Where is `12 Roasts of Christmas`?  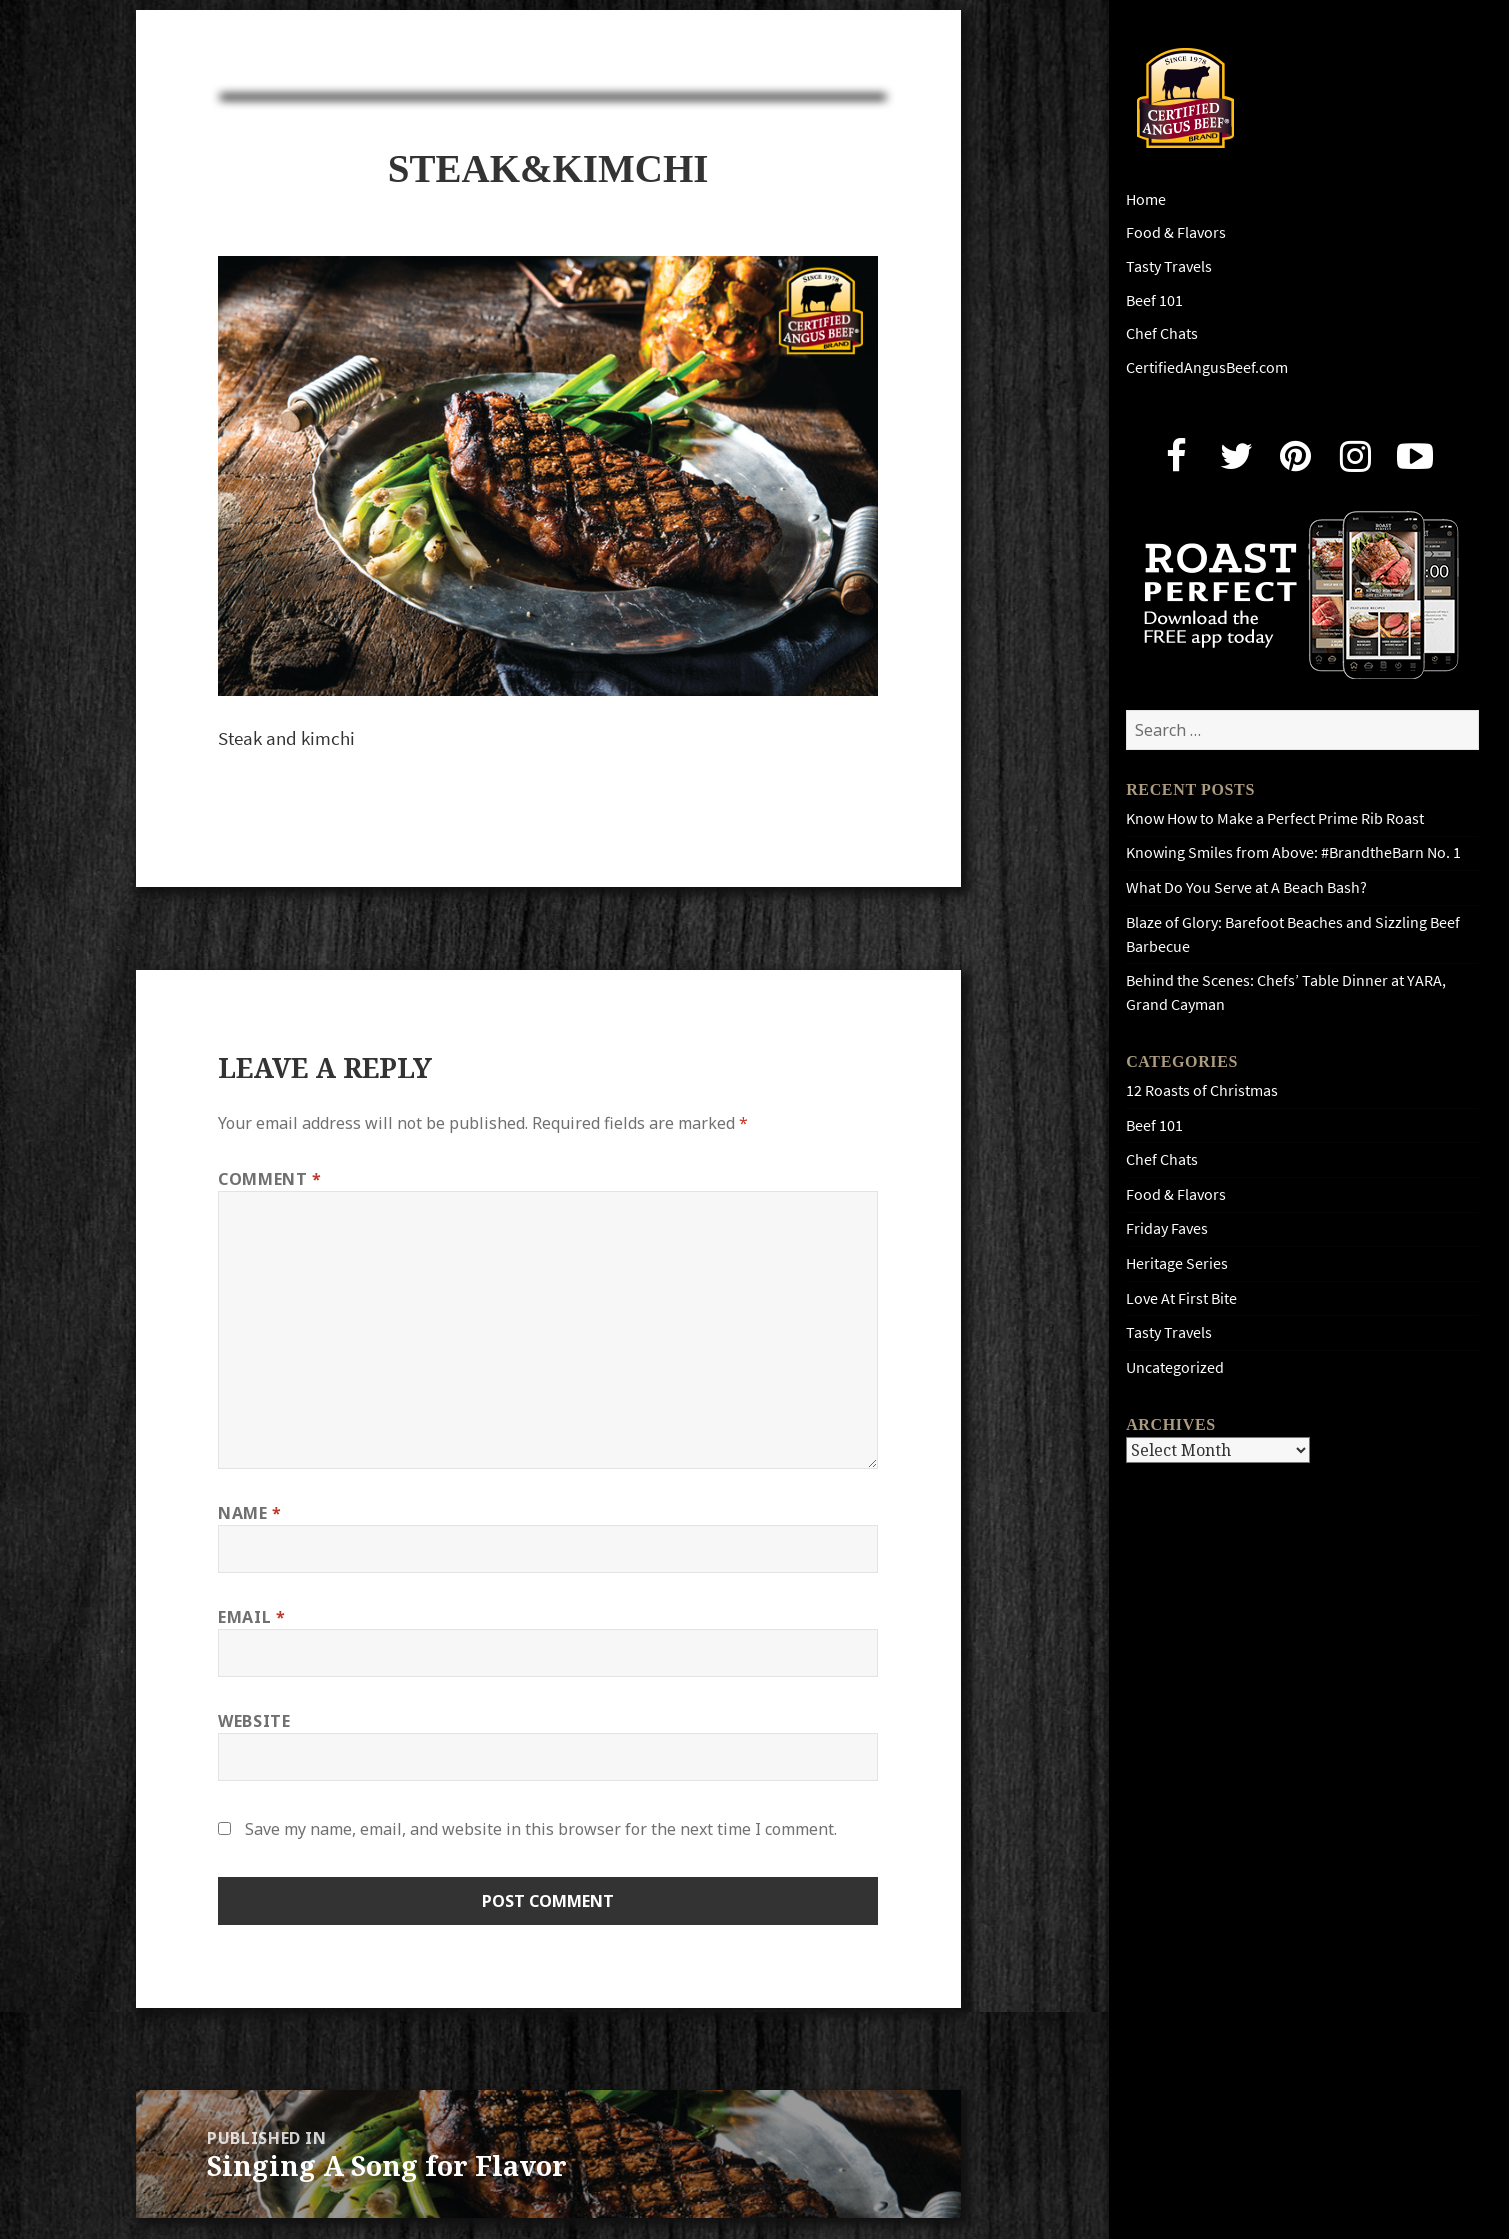
12 Roasts of Christmas is located at coordinates (1202, 1090).